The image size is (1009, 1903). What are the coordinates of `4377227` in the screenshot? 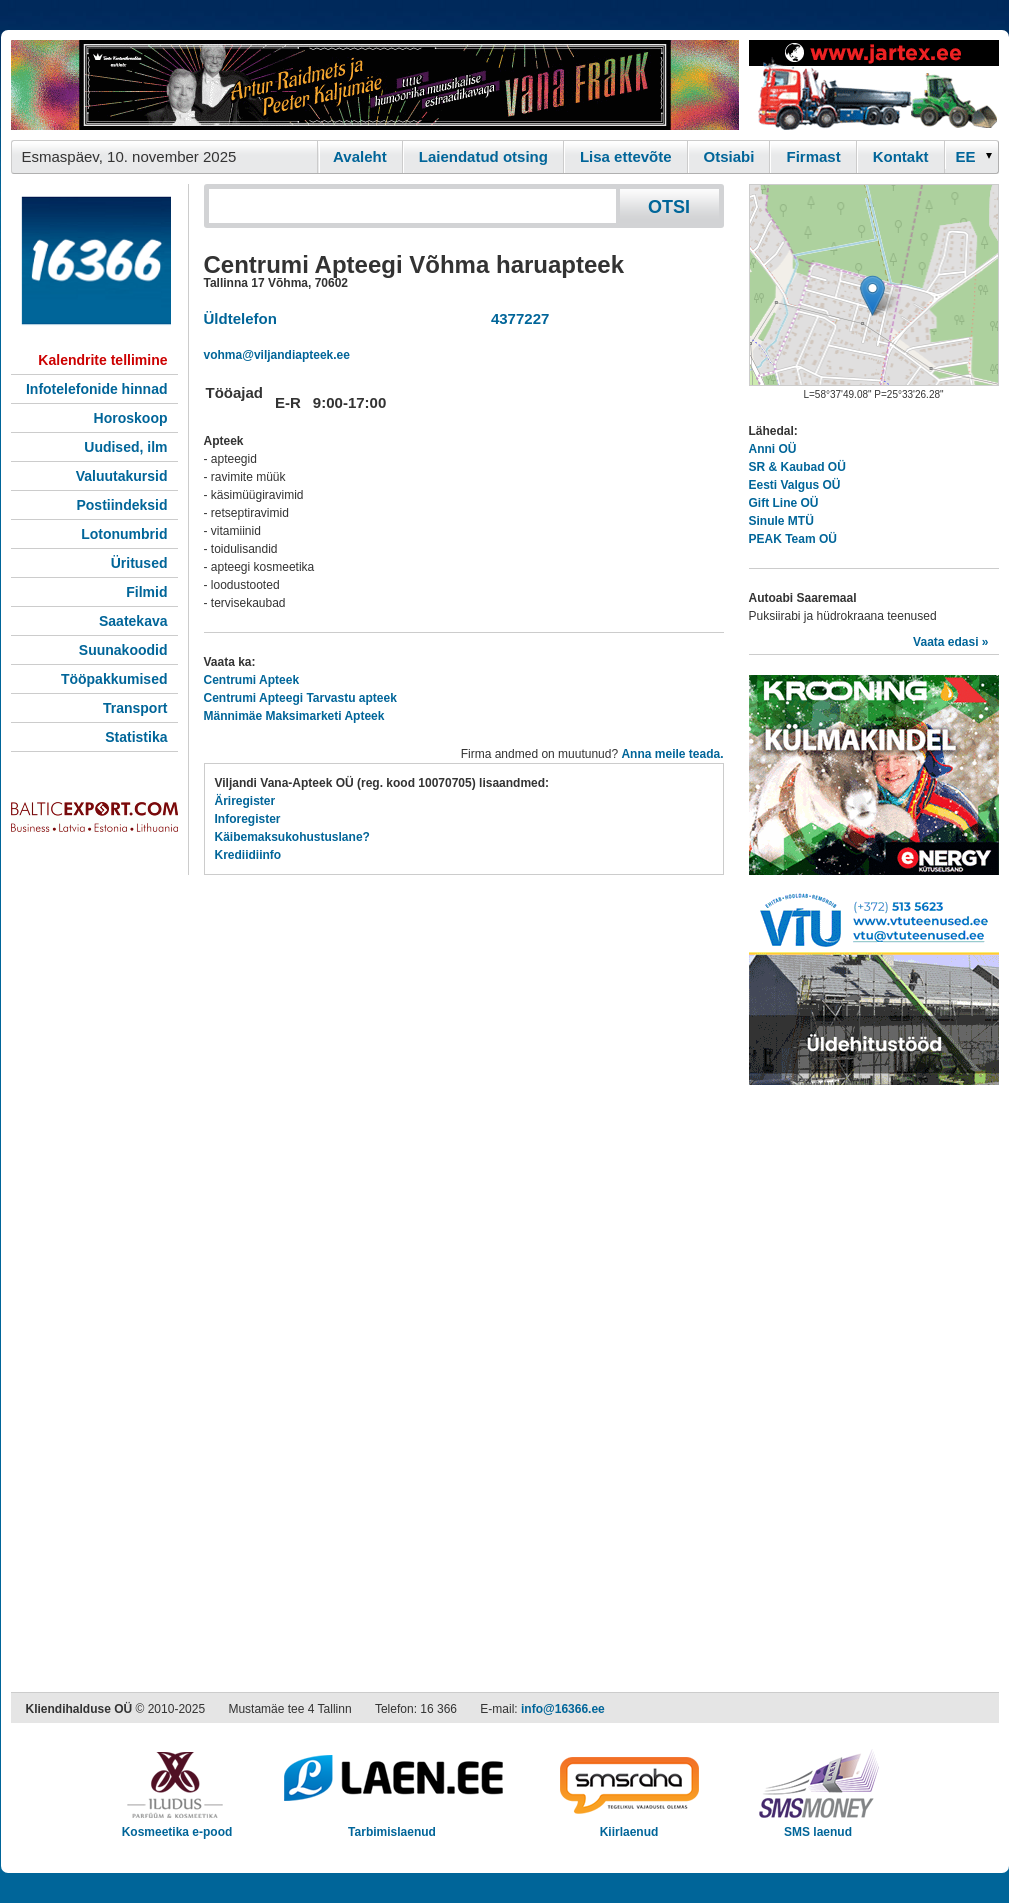 It's located at (516, 318).